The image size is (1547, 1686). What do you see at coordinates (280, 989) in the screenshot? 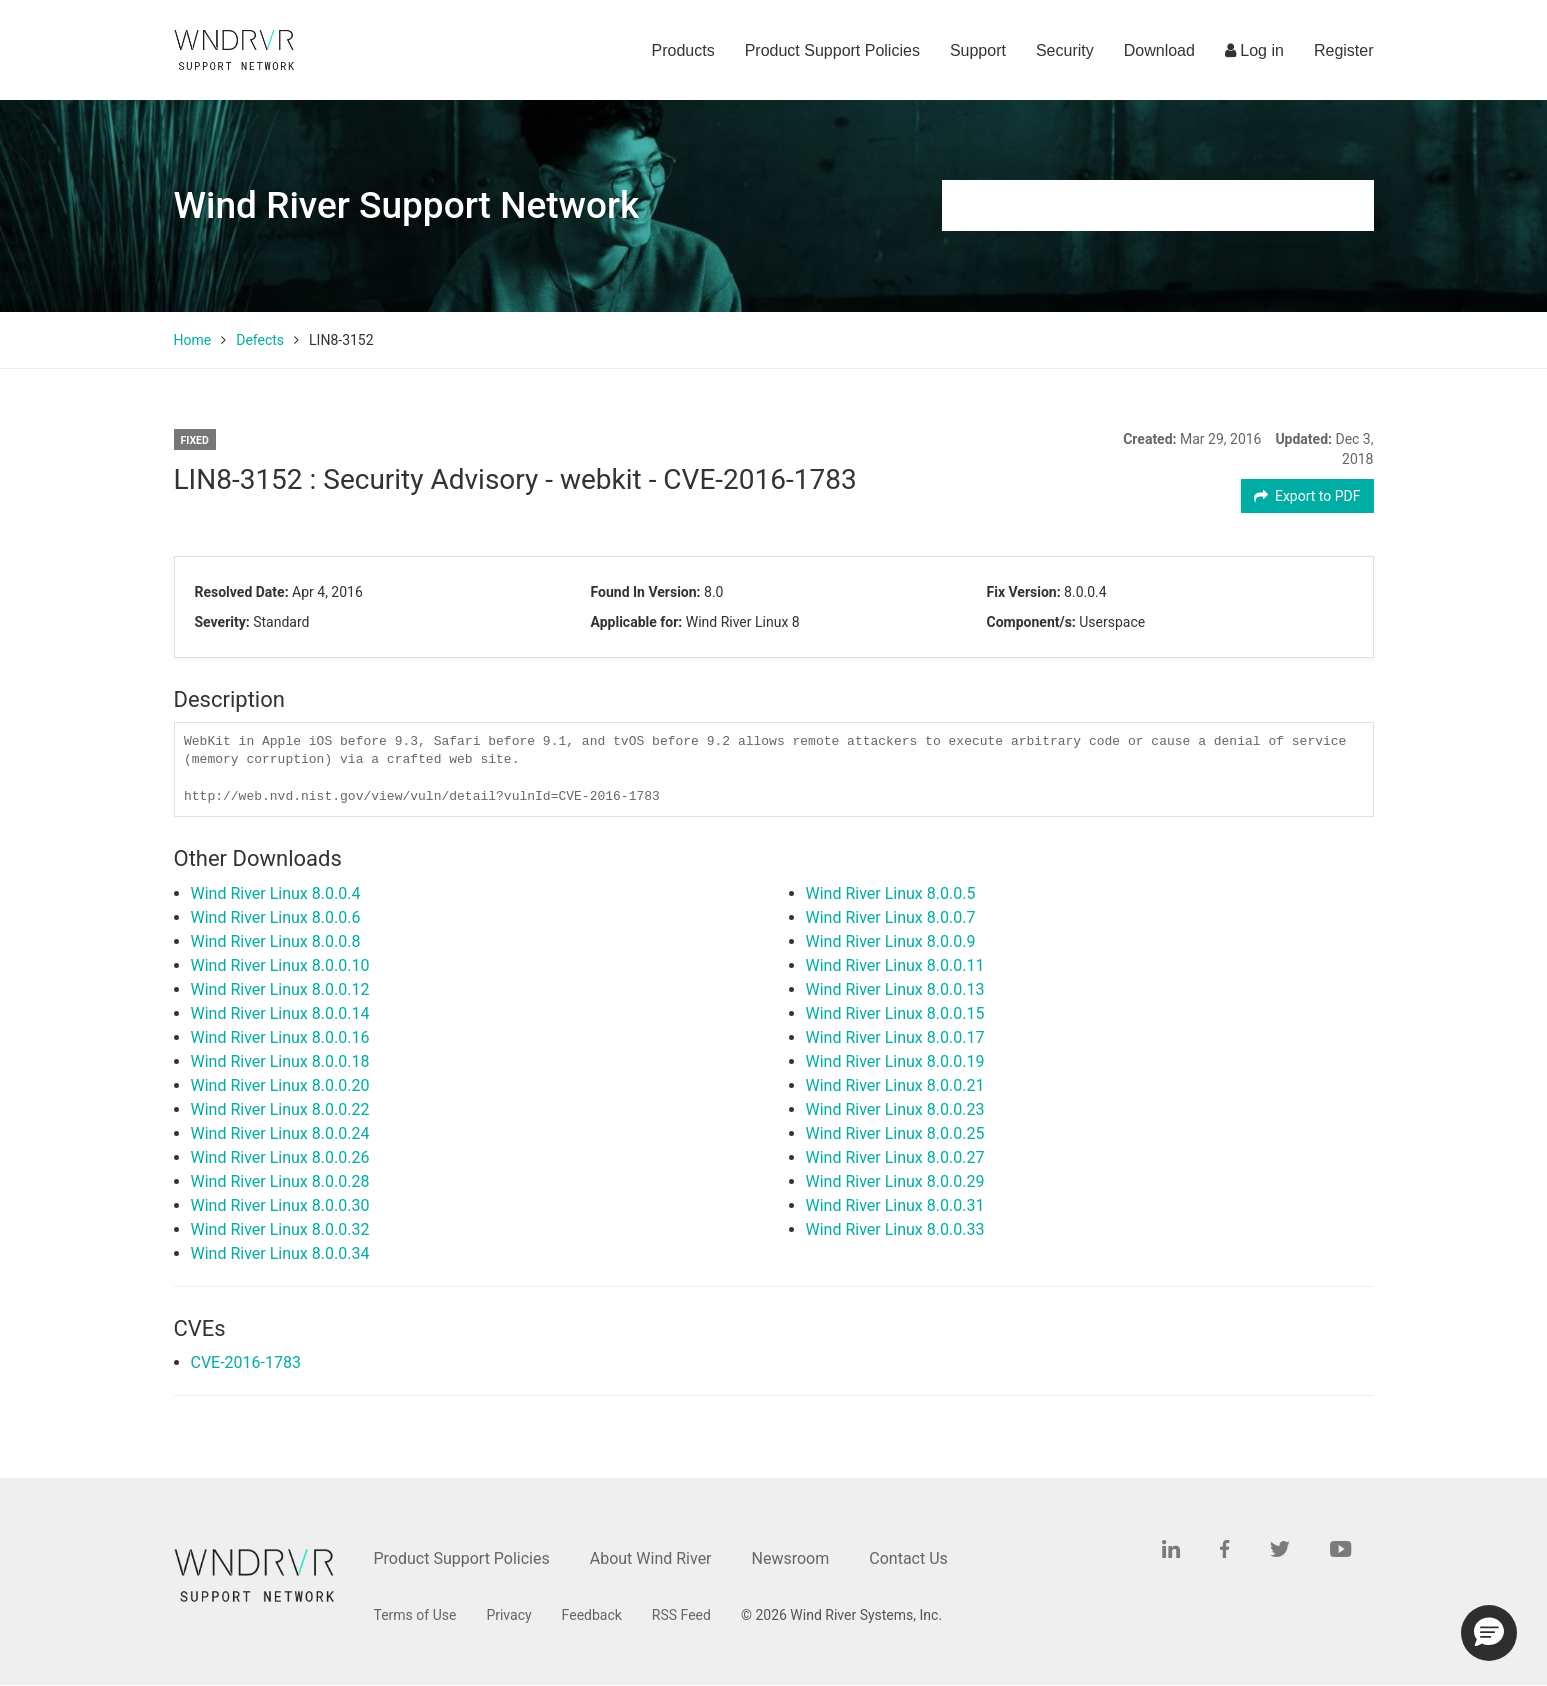
I see `Wind River Linux 8.0.0.12` at bounding box center [280, 989].